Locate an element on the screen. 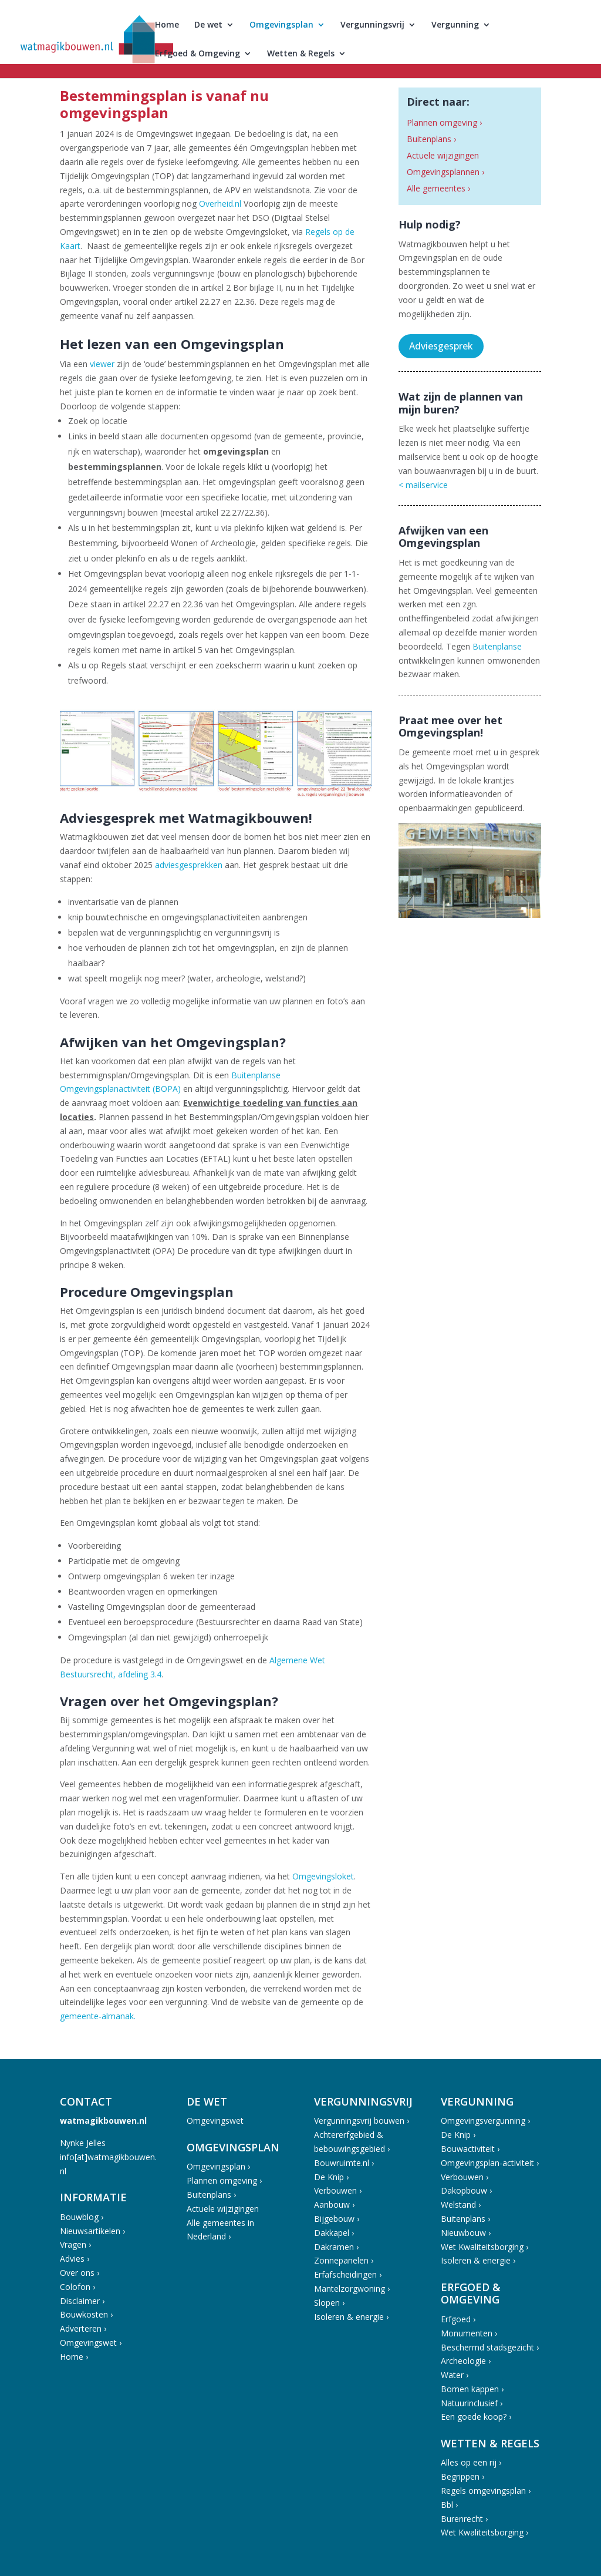 Image resolution: width=601 pixels, height=2576 pixels. Vergunning is located at coordinates (455, 25).